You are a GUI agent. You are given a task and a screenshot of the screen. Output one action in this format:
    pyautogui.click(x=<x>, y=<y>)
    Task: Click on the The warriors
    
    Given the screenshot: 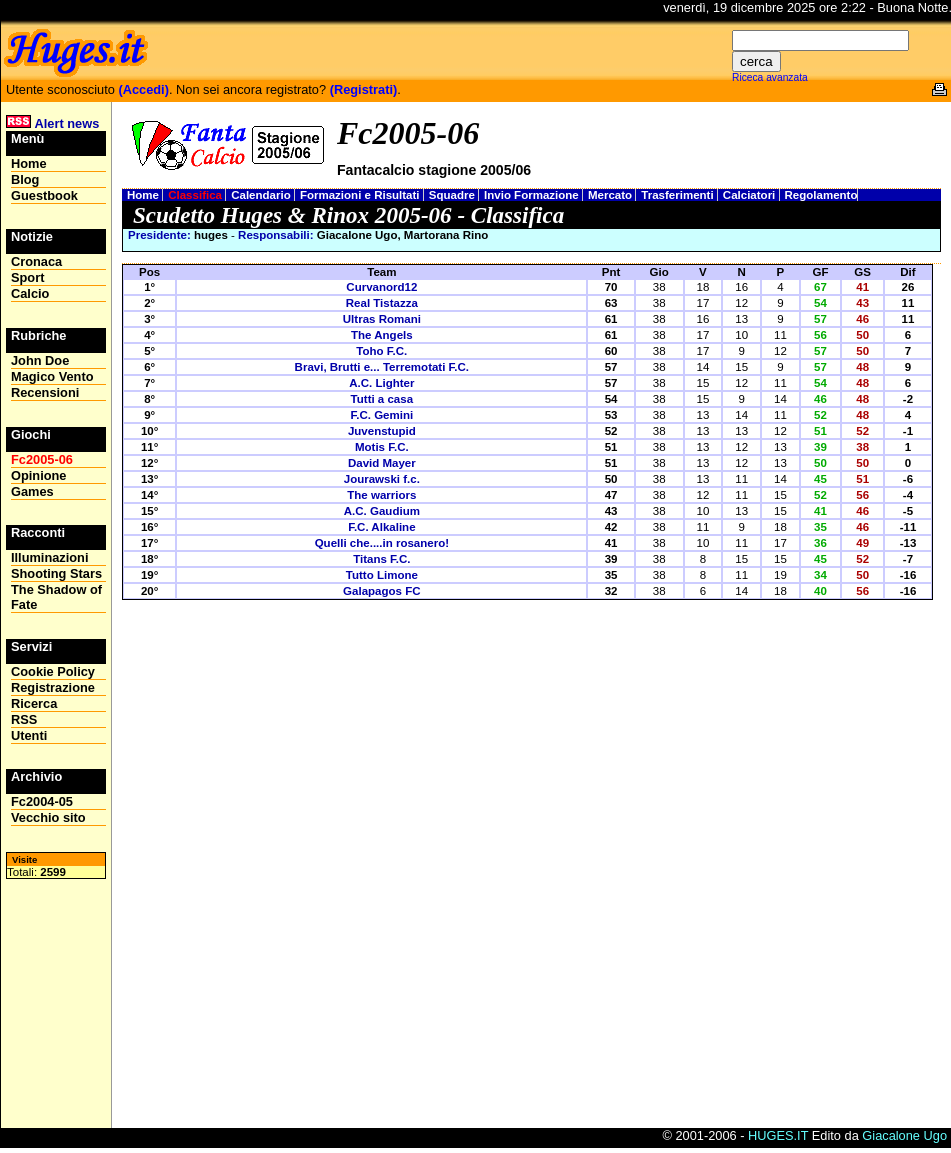 What is the action you would take?
    pyautogui.click(x=381, y=495)
    